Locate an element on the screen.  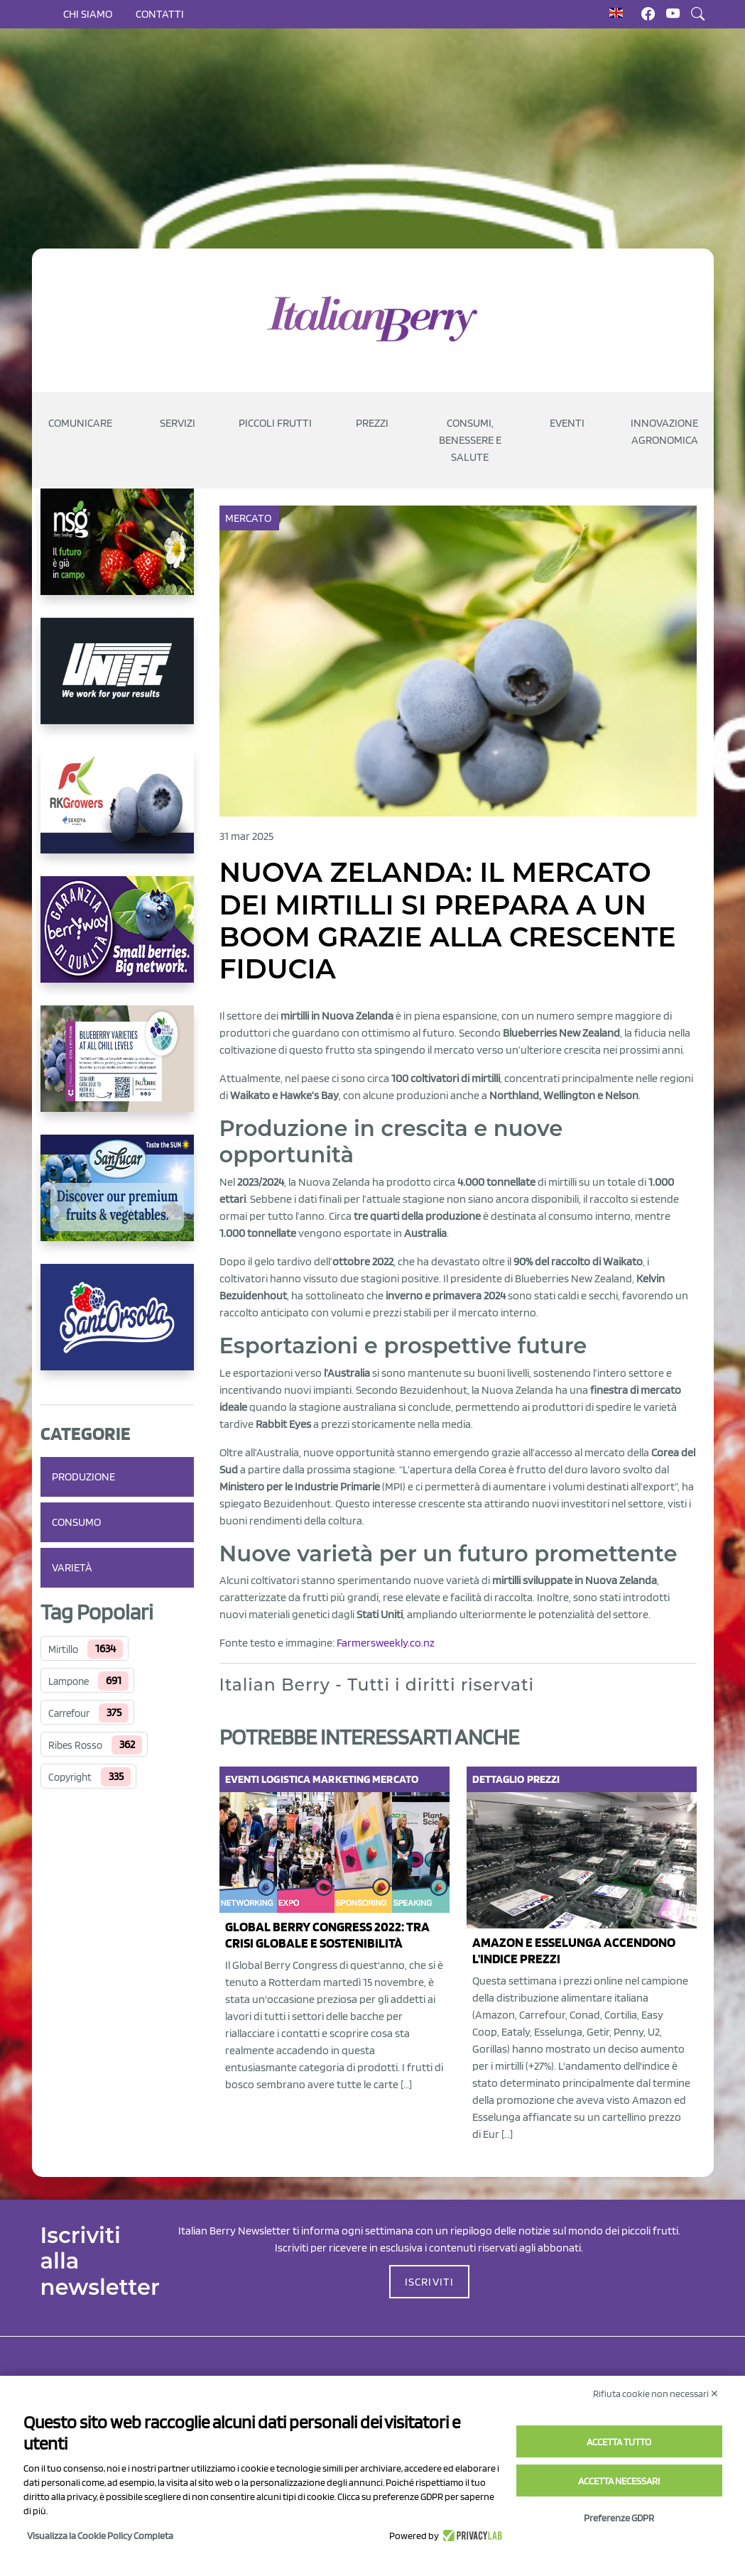
Preferenze GDPR is located at coordinates (619, 2517).